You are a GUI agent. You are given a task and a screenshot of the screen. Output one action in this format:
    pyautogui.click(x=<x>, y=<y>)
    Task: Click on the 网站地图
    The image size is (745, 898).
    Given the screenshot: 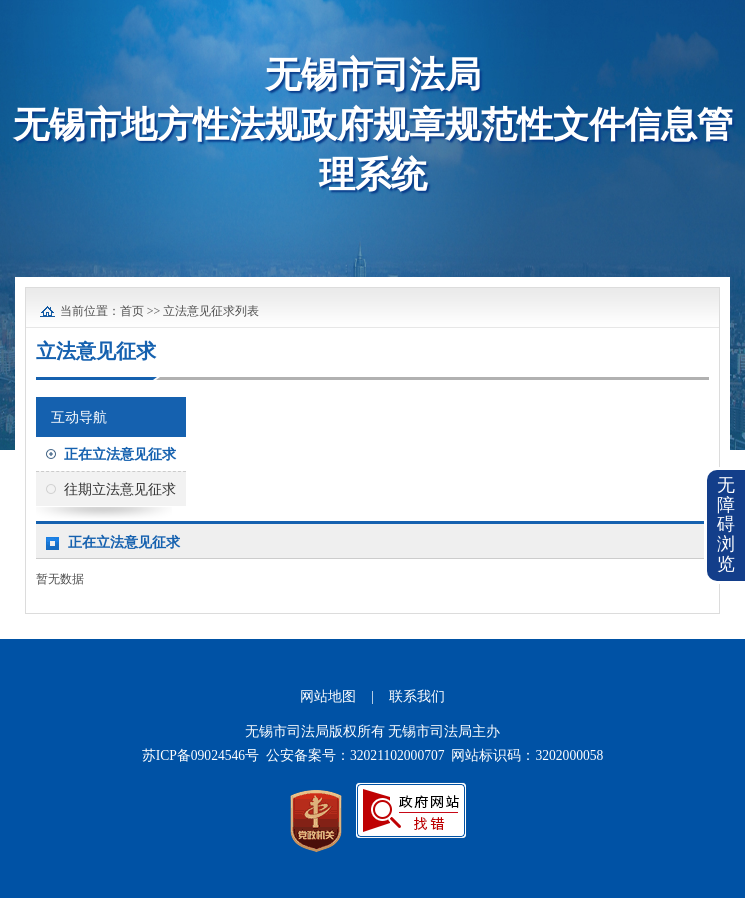 What is the action you would take?
    pyautogui.click(x=328, y=696)
    